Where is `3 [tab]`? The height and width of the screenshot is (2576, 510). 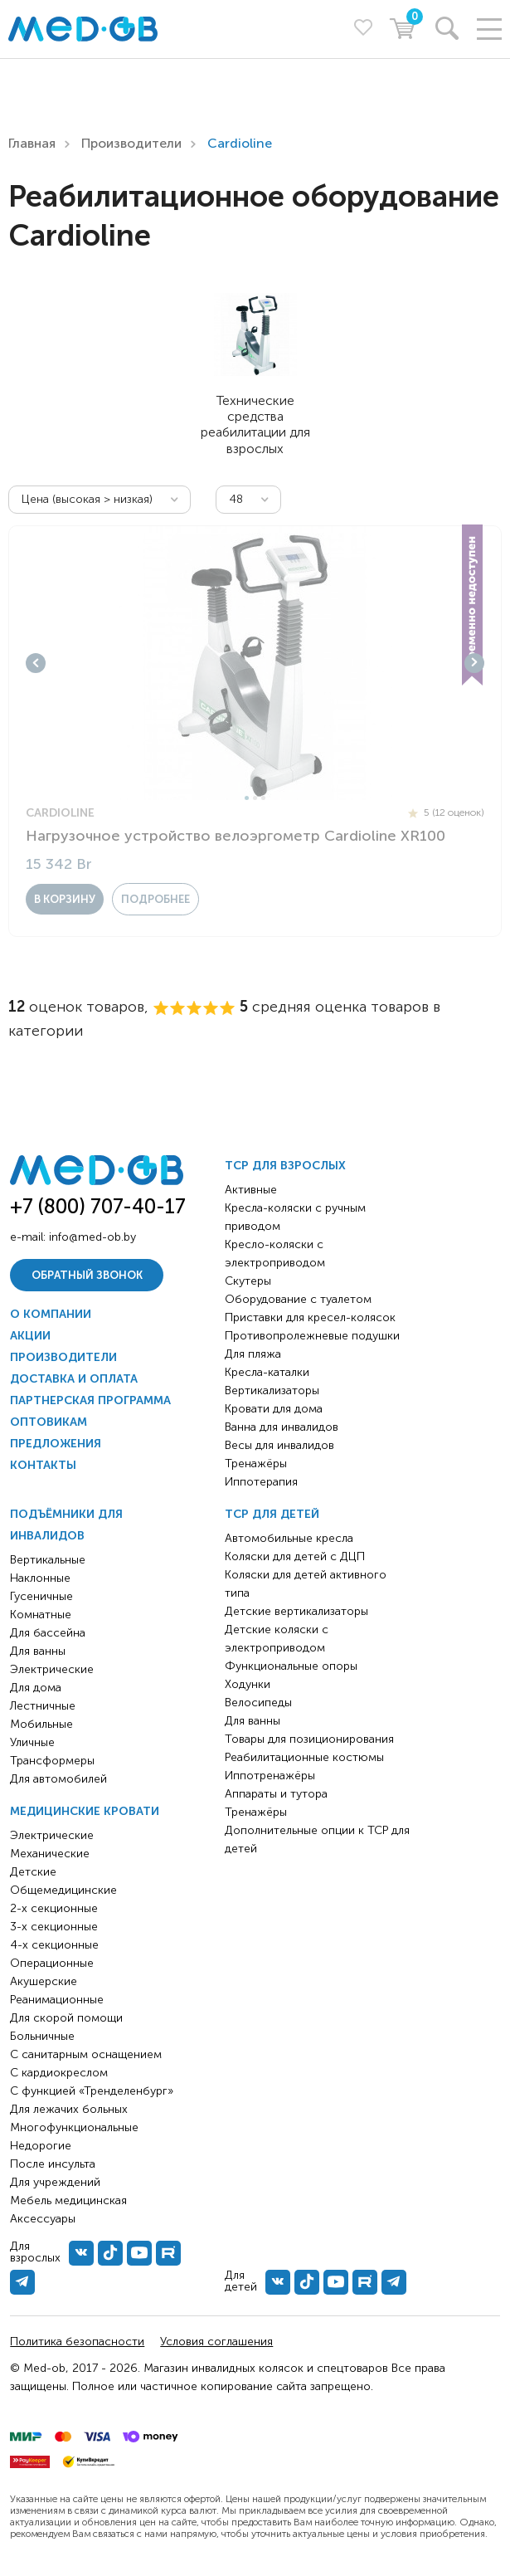
3 [tab] is located at coordinates (263, 798).